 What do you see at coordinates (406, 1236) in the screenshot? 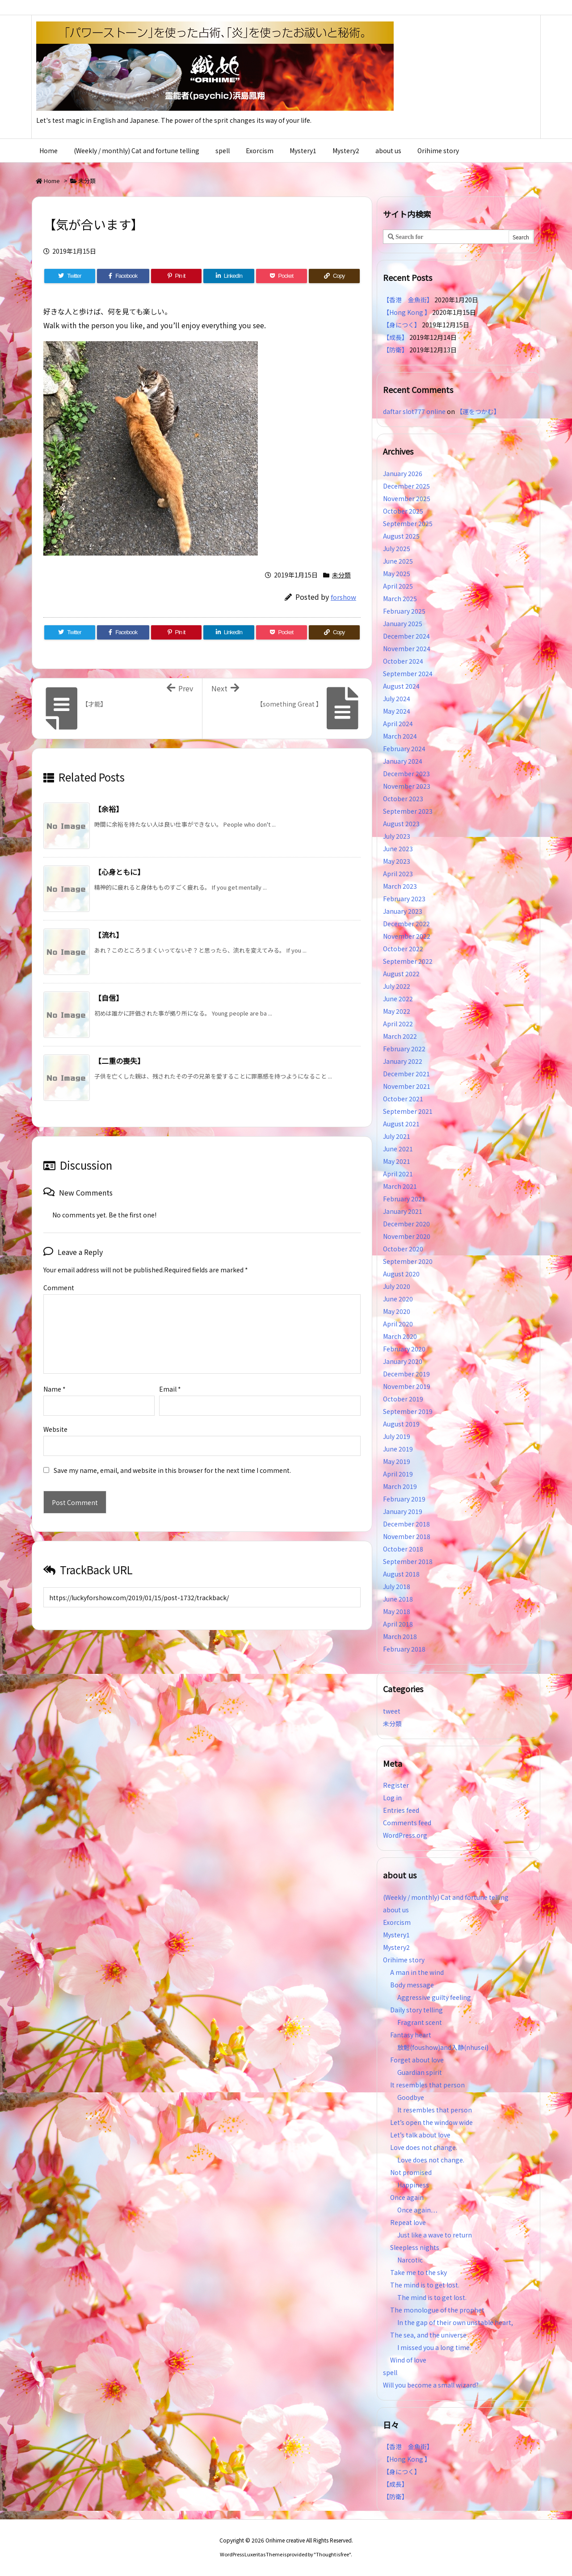
I see `November 2020` at bounding box center [406, 1236].